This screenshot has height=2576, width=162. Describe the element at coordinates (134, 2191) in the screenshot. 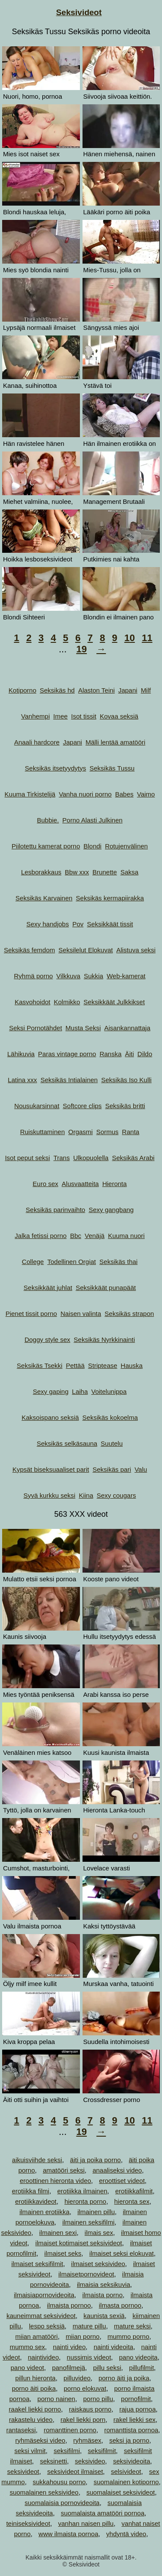

I see `erotiikkafilmit` at that location.